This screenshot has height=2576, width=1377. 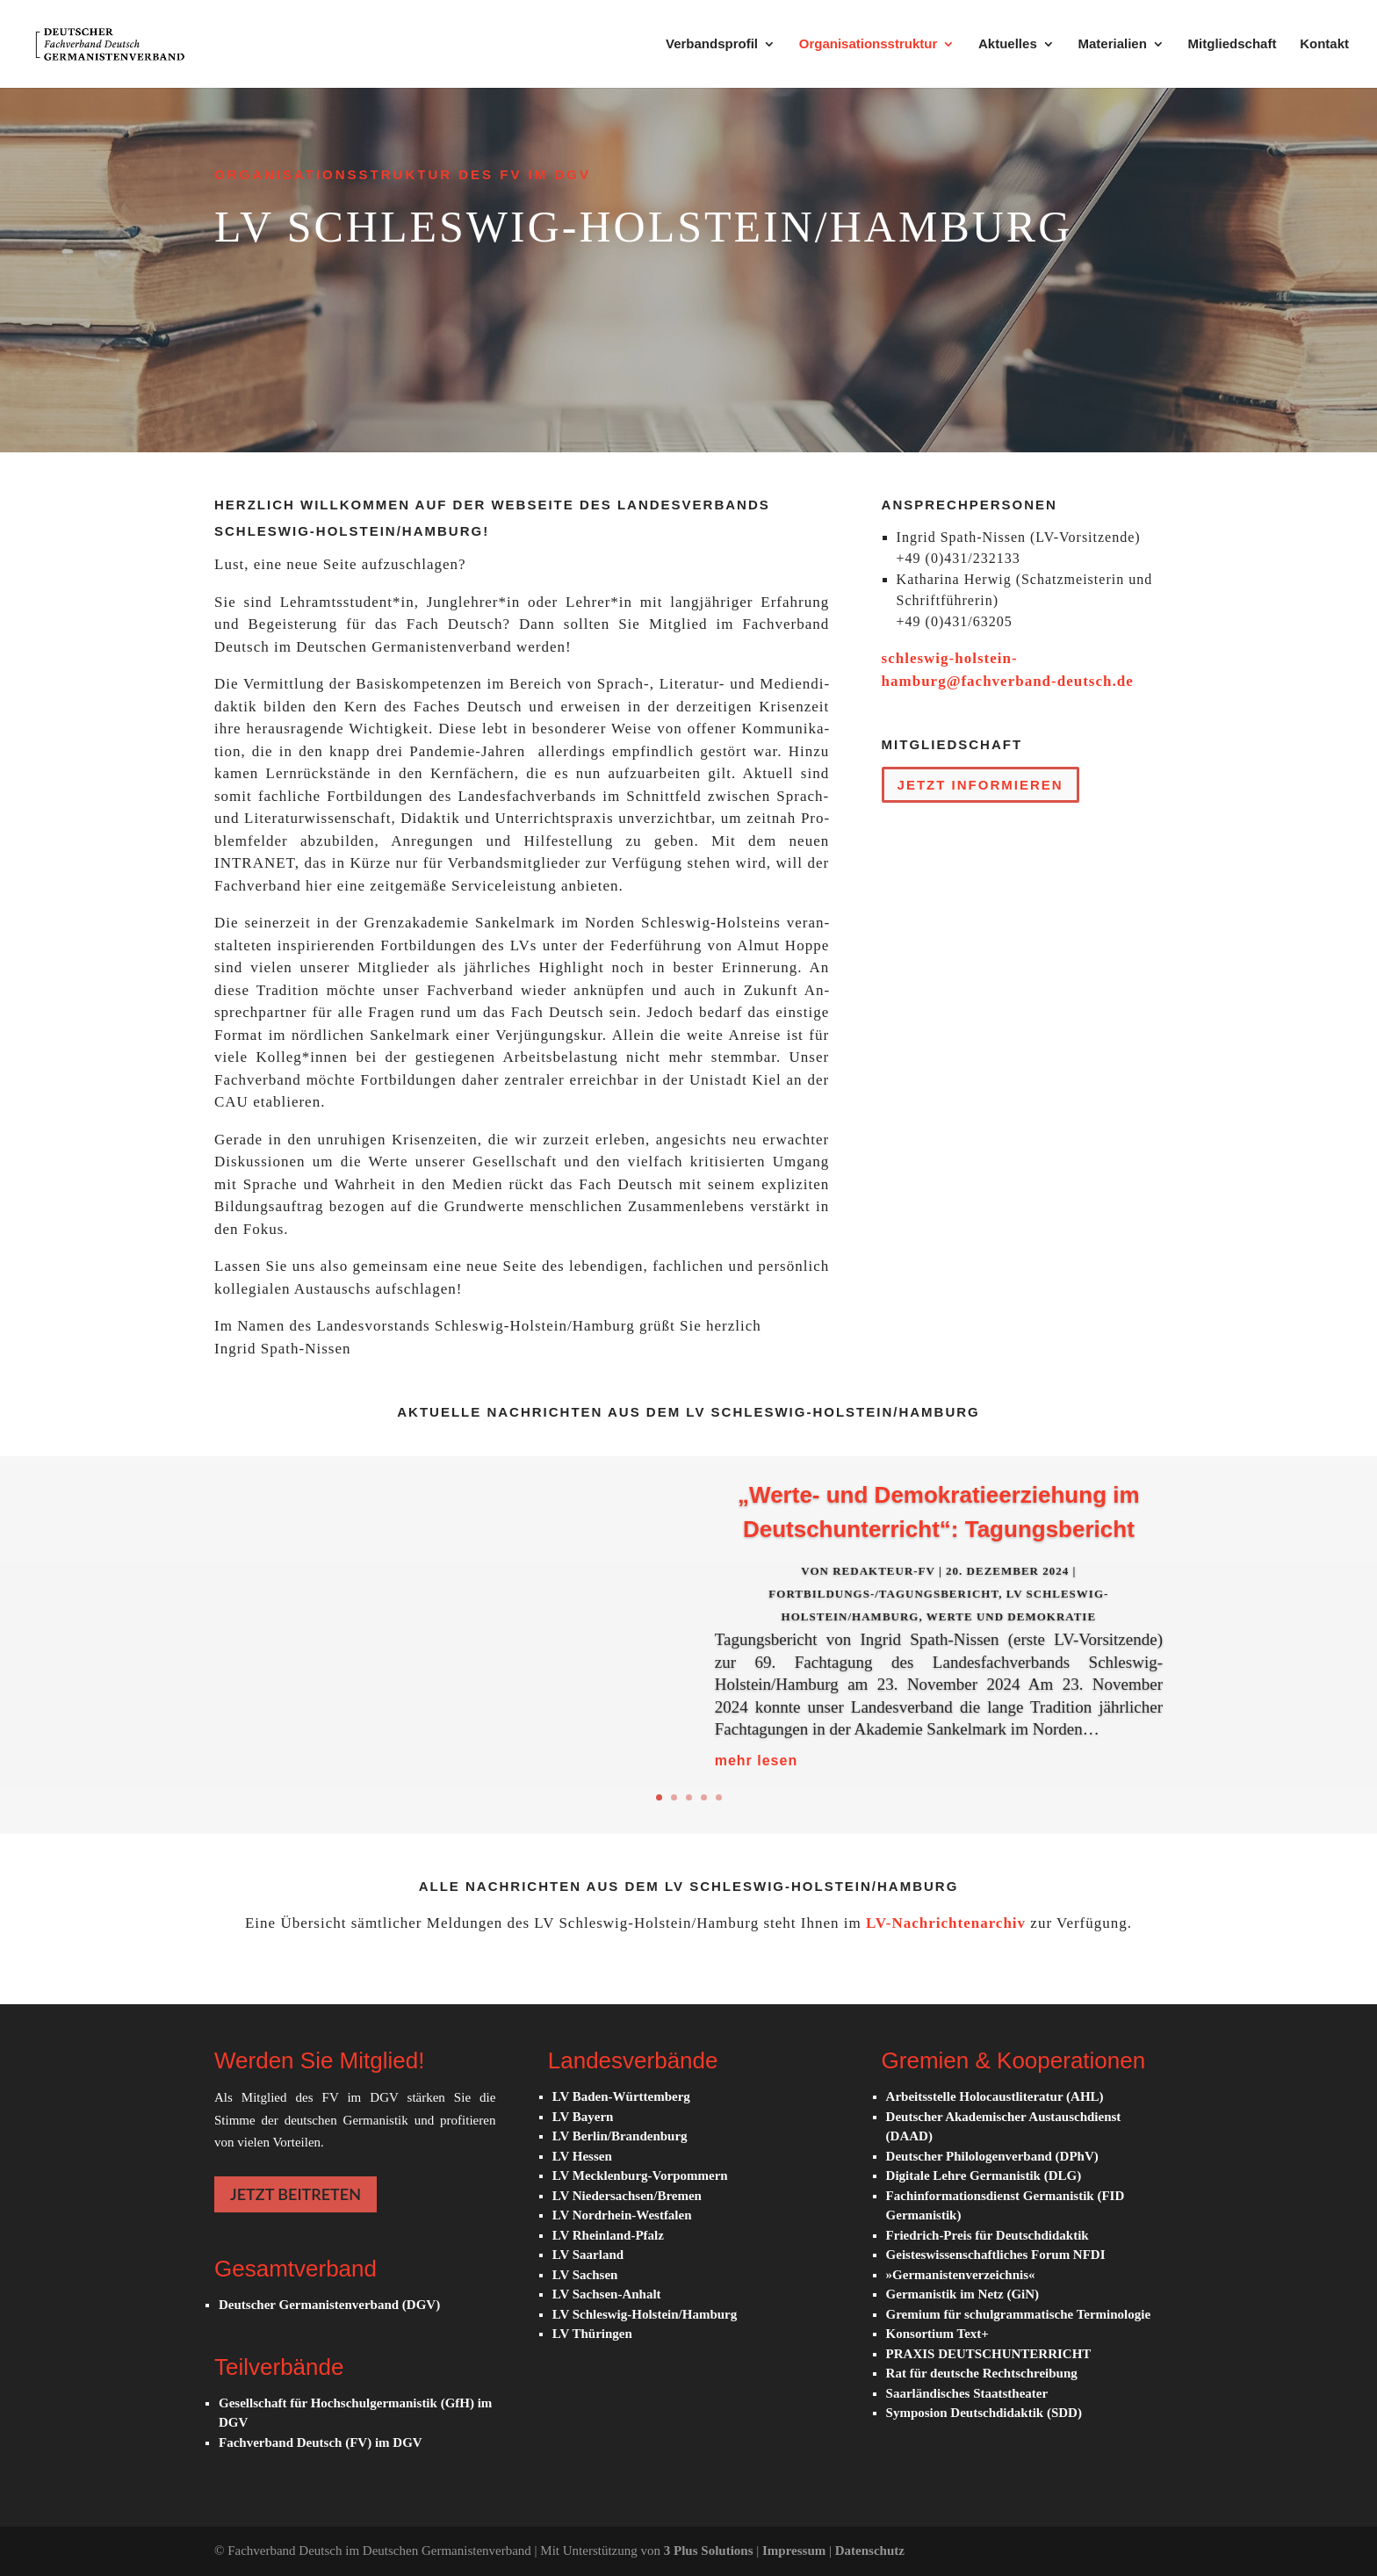 What do you see at coordinates (992, 2156) in the screenshot?
I see `Deutscher Philologenverband (DPhV)` at bounding box center [992, 2156].